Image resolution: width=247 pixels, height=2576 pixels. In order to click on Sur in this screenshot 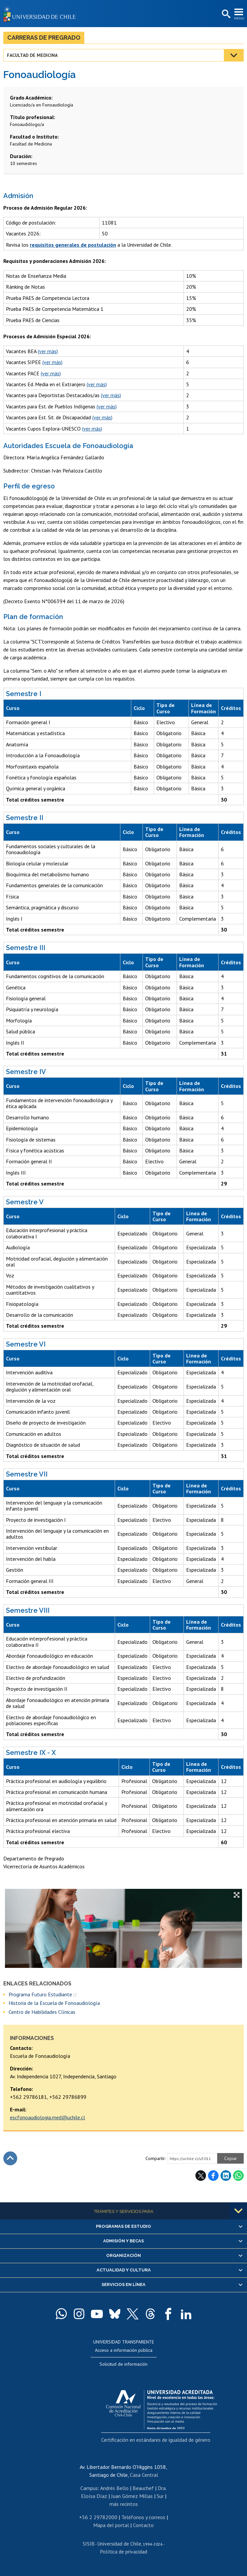, I will do `click(160, 2496)`.